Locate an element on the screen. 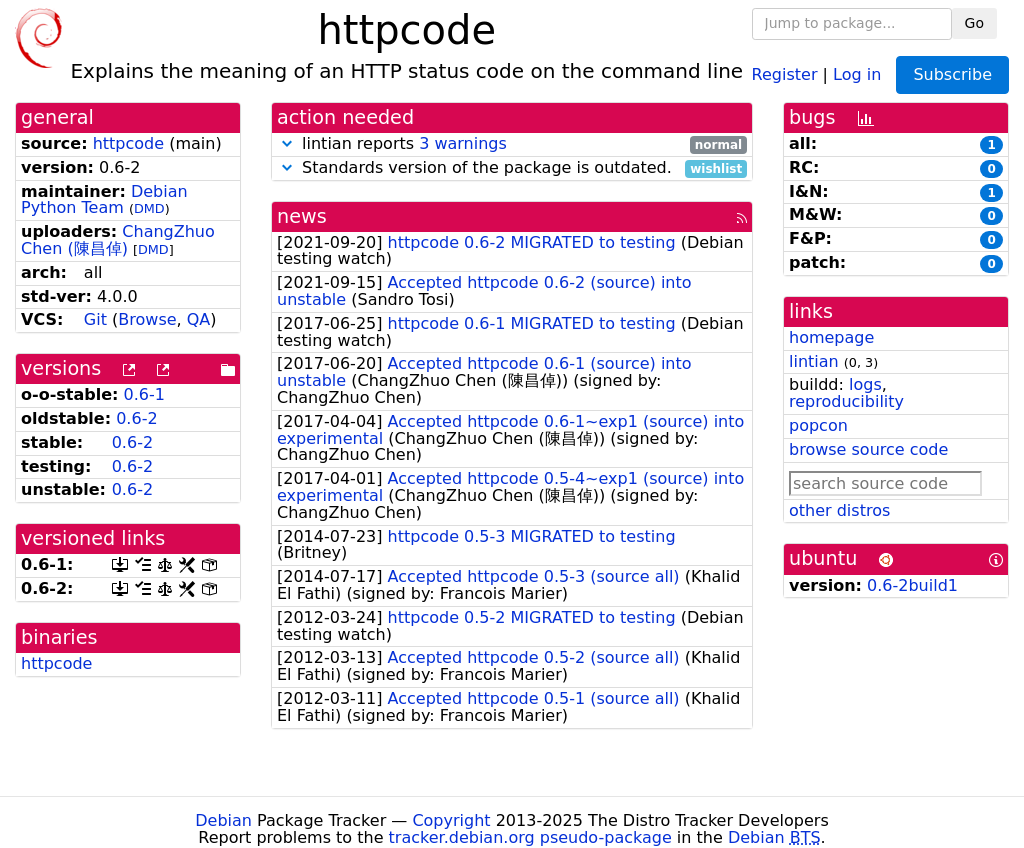 The height and width of the screenshot is (848, 1024). 0.6-2build1 is located at coordinates (912, 585).